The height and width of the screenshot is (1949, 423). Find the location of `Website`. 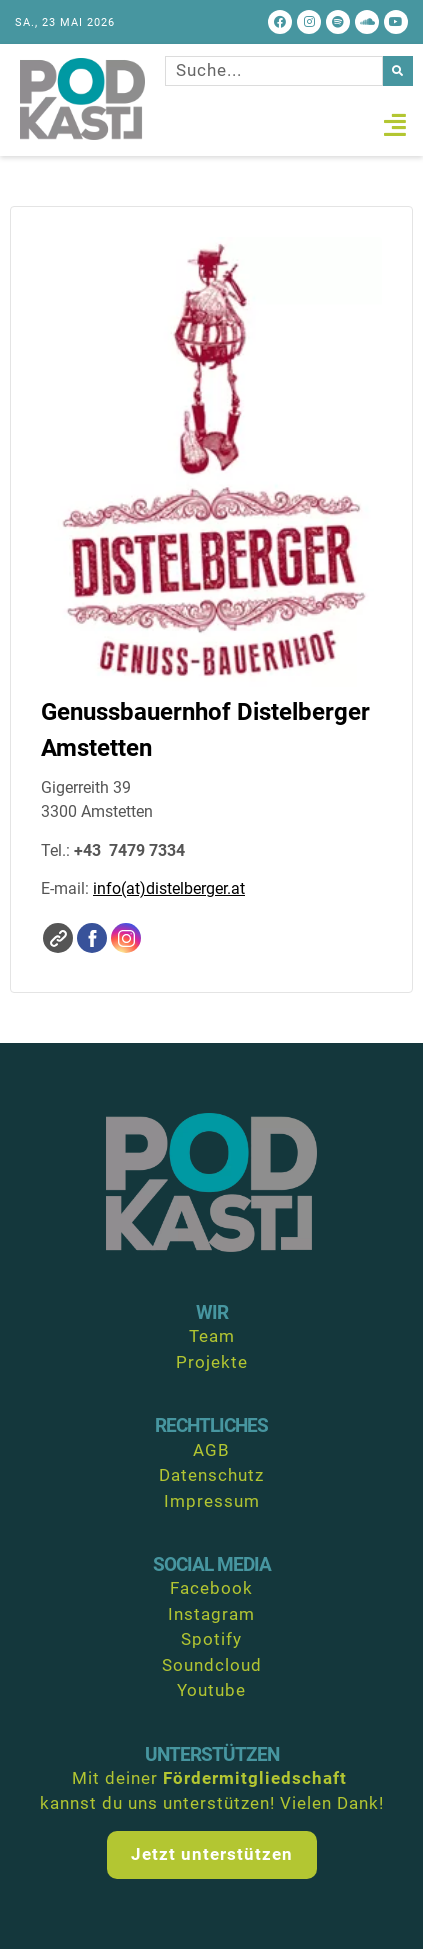

Website is located at coordinates (58, 938).